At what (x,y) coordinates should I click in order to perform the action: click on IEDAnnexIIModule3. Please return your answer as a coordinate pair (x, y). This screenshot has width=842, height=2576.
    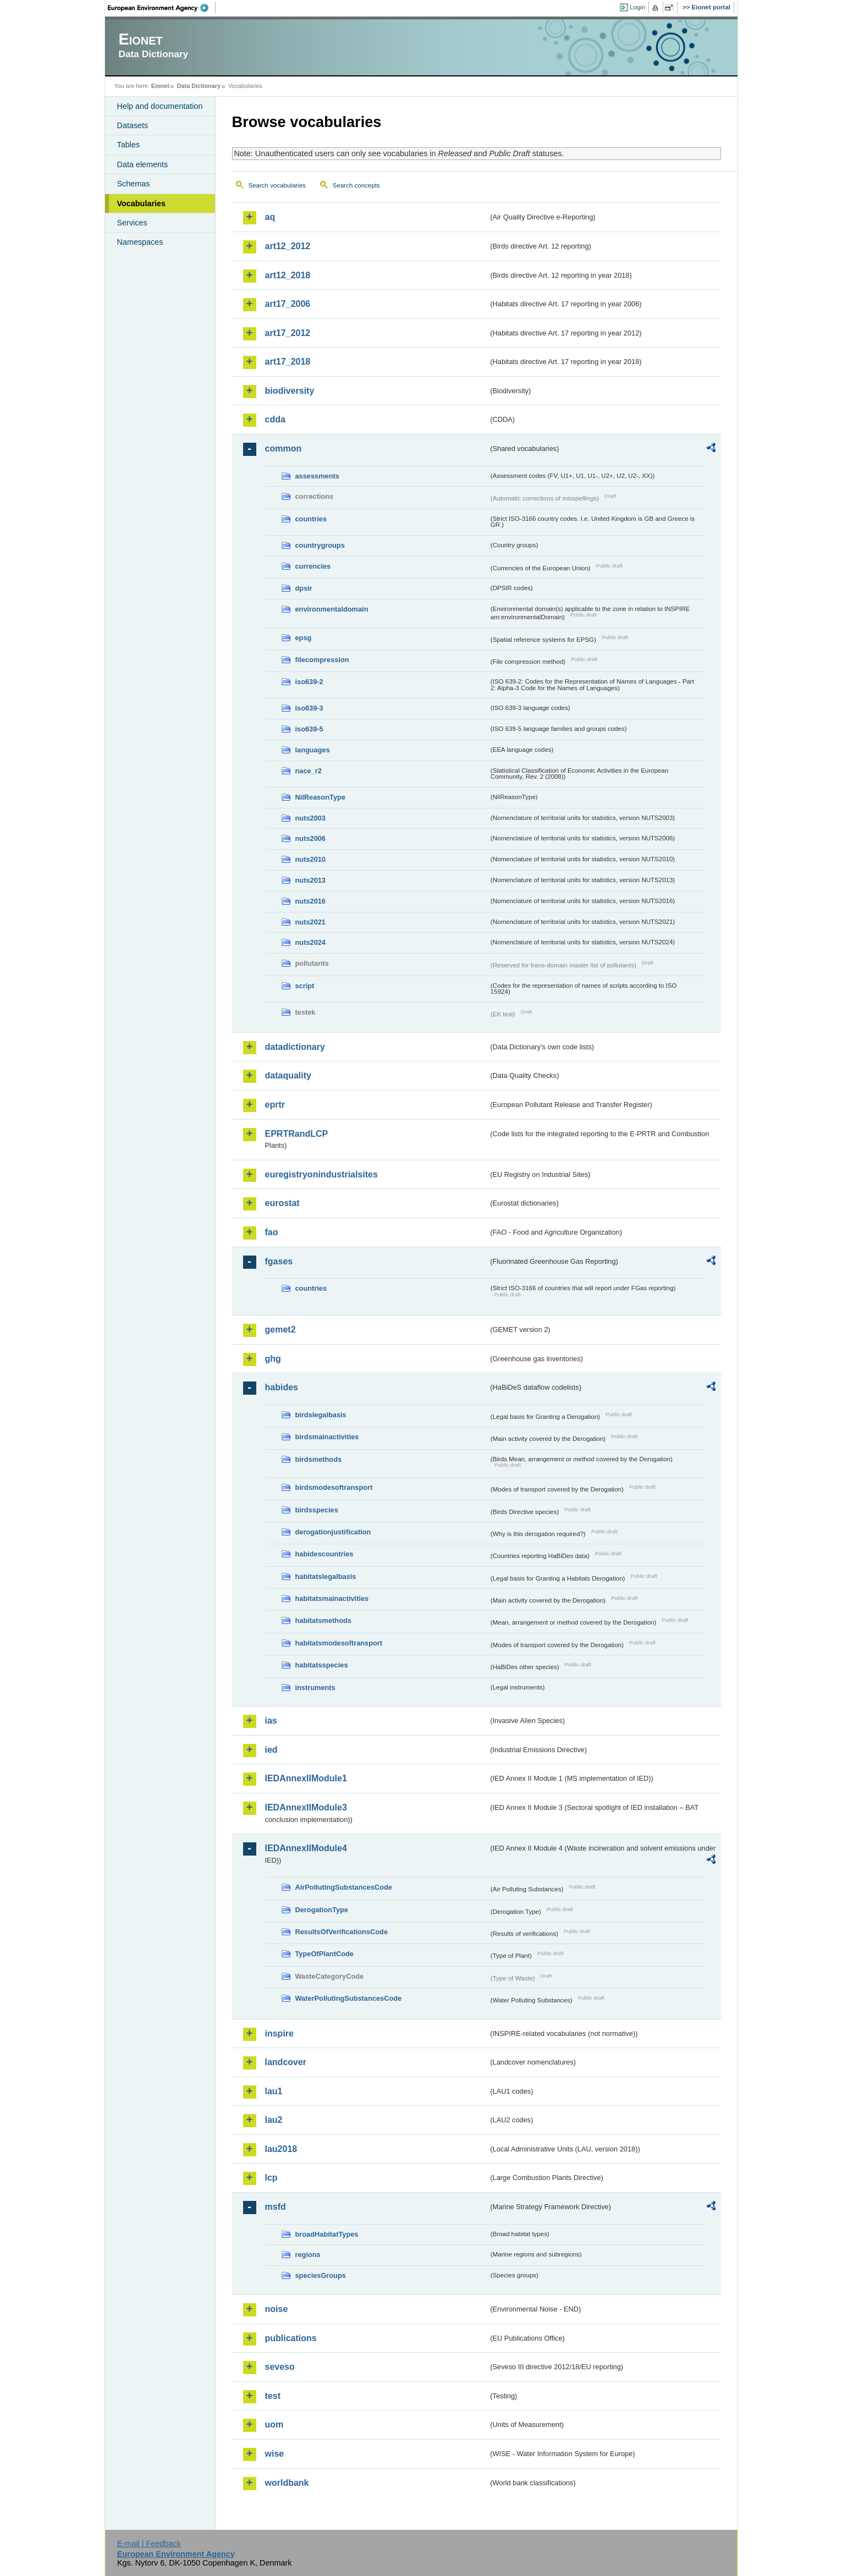
    Looking at the image, I should click on (306, 1807).